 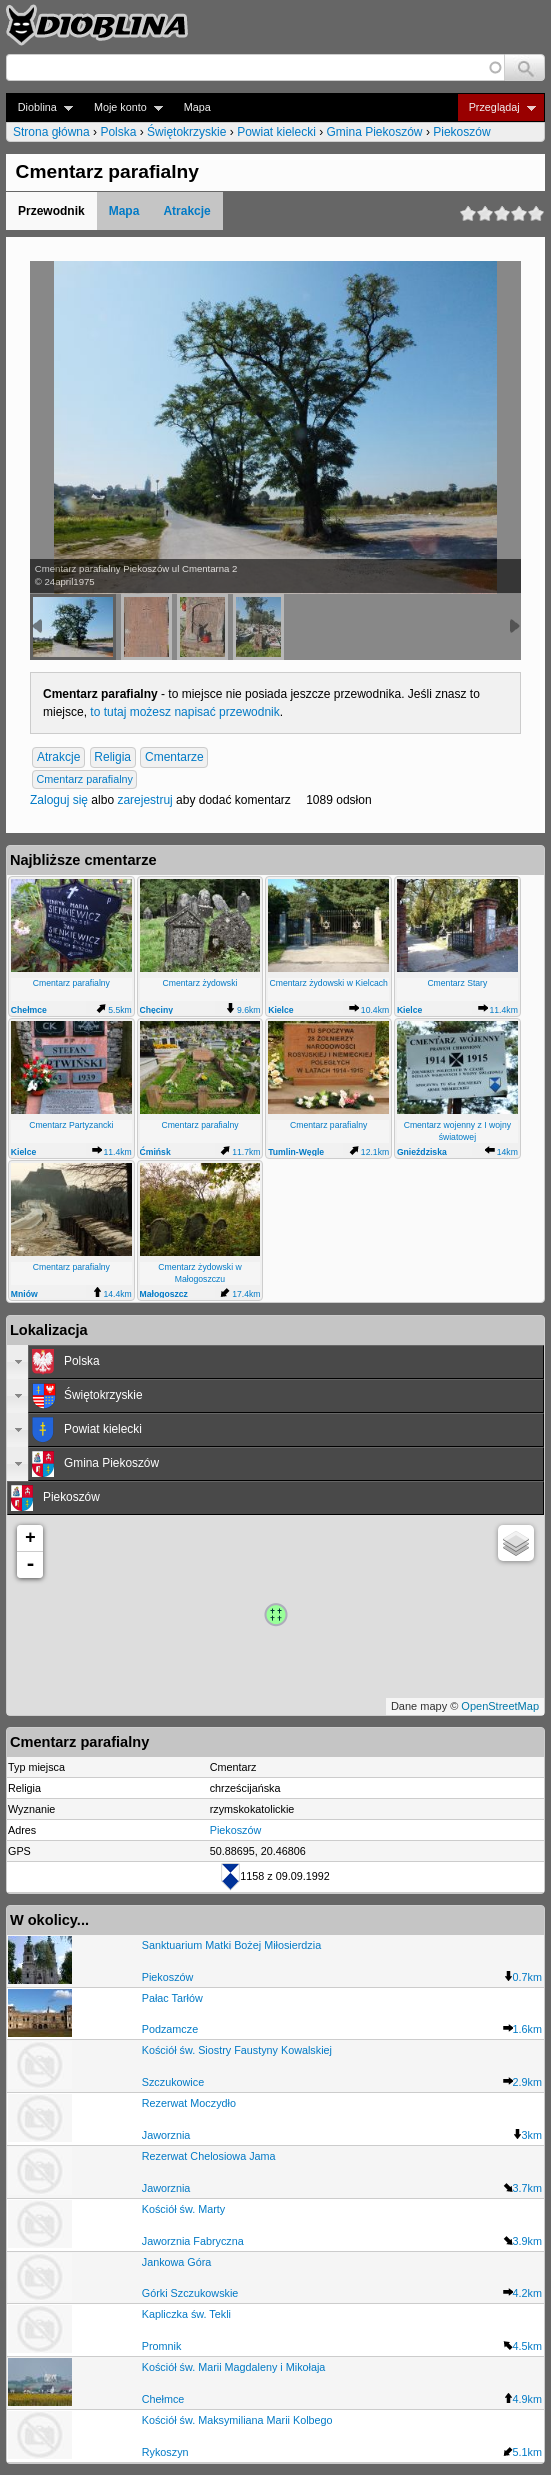 What do you see at coordinates (186, 211) in the screenshot?
I see `Atrakcje` at bounding box center [186, 211].